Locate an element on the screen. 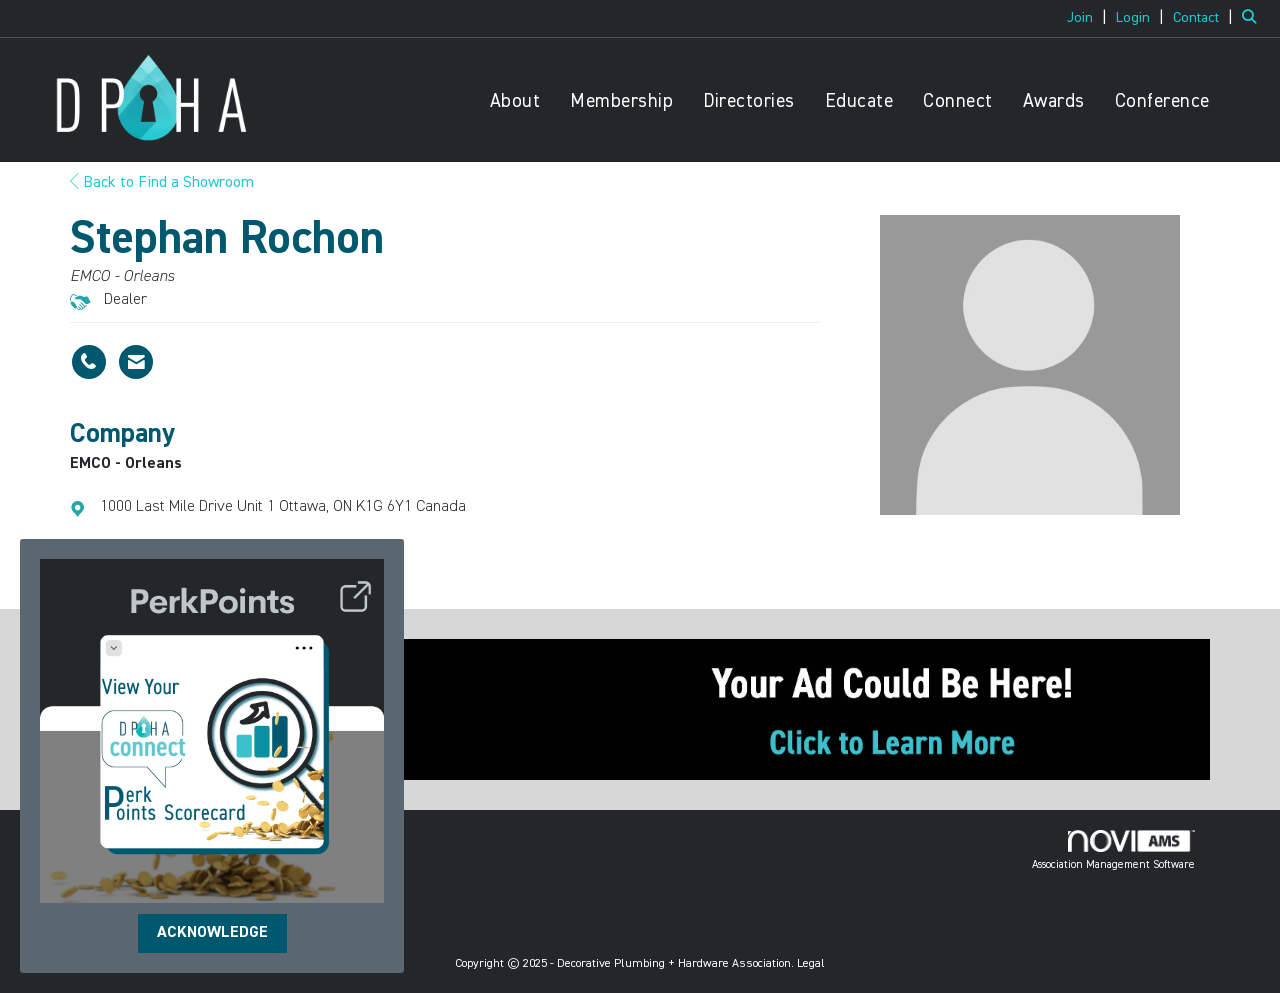 This screenshot has width=1280, height=993. Directories is located at coordinates (749, 101).